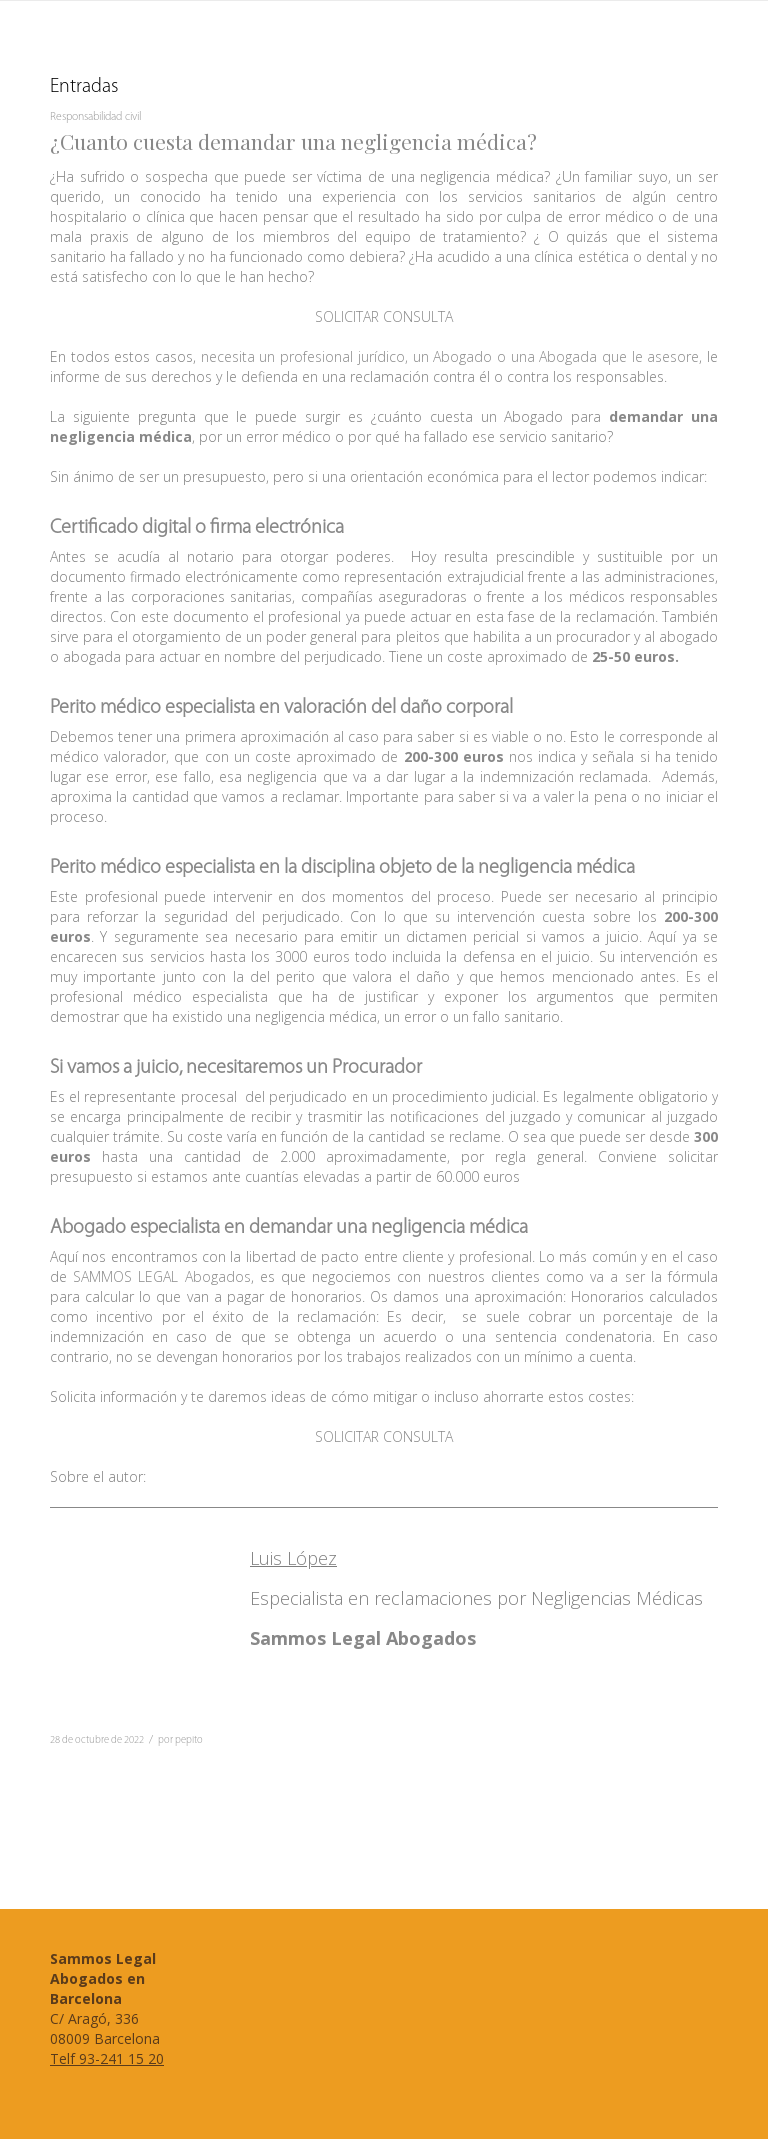 Image resolution: width=768 pixels, height=2139 pixels. What do you see at coordinates (293, 141) in the screenshot?
I see `¿Cuanto cuesta demandar una negligencia médica?` at bounding box center [293, 141].